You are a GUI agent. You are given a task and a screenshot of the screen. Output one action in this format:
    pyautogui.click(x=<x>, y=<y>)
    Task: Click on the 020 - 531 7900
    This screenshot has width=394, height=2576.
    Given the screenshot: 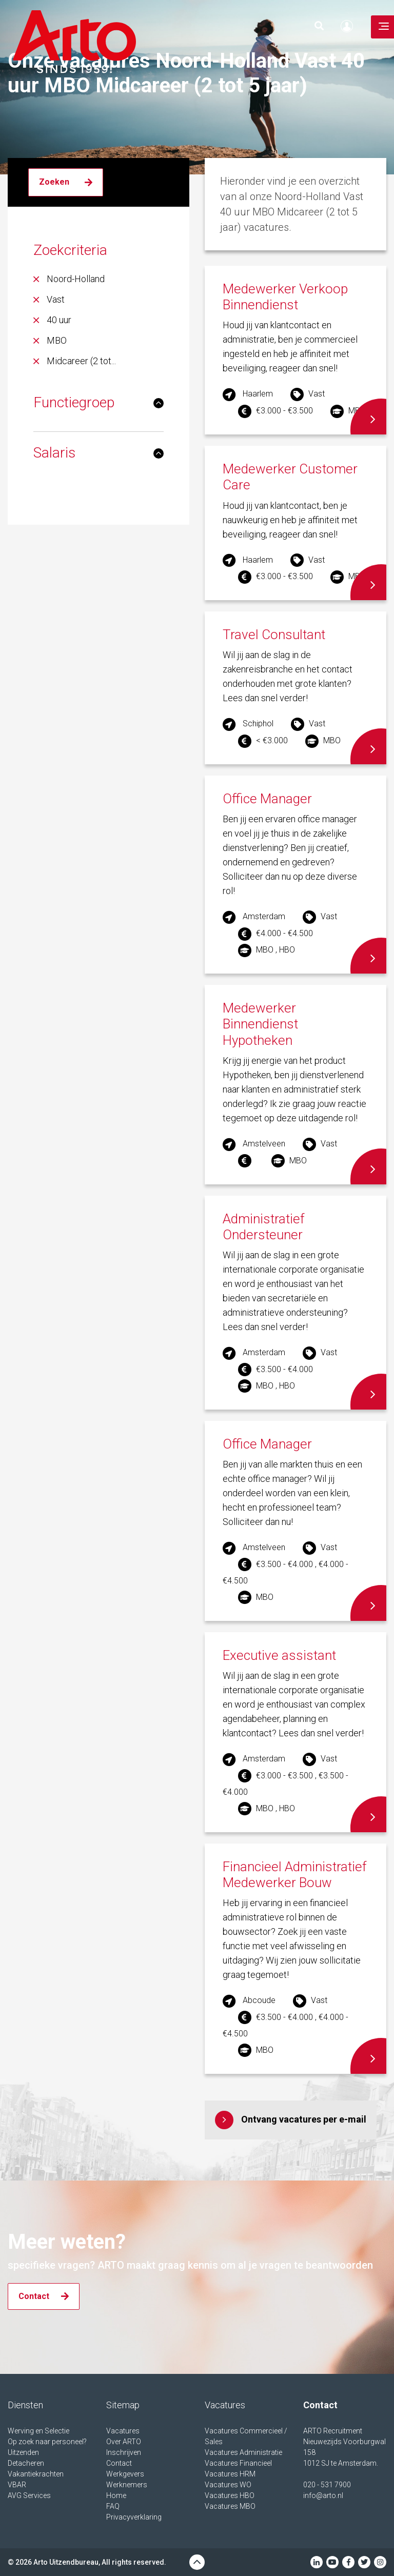 What is the action you would take?
    pyautogui.click(x=327, y=2485)
    